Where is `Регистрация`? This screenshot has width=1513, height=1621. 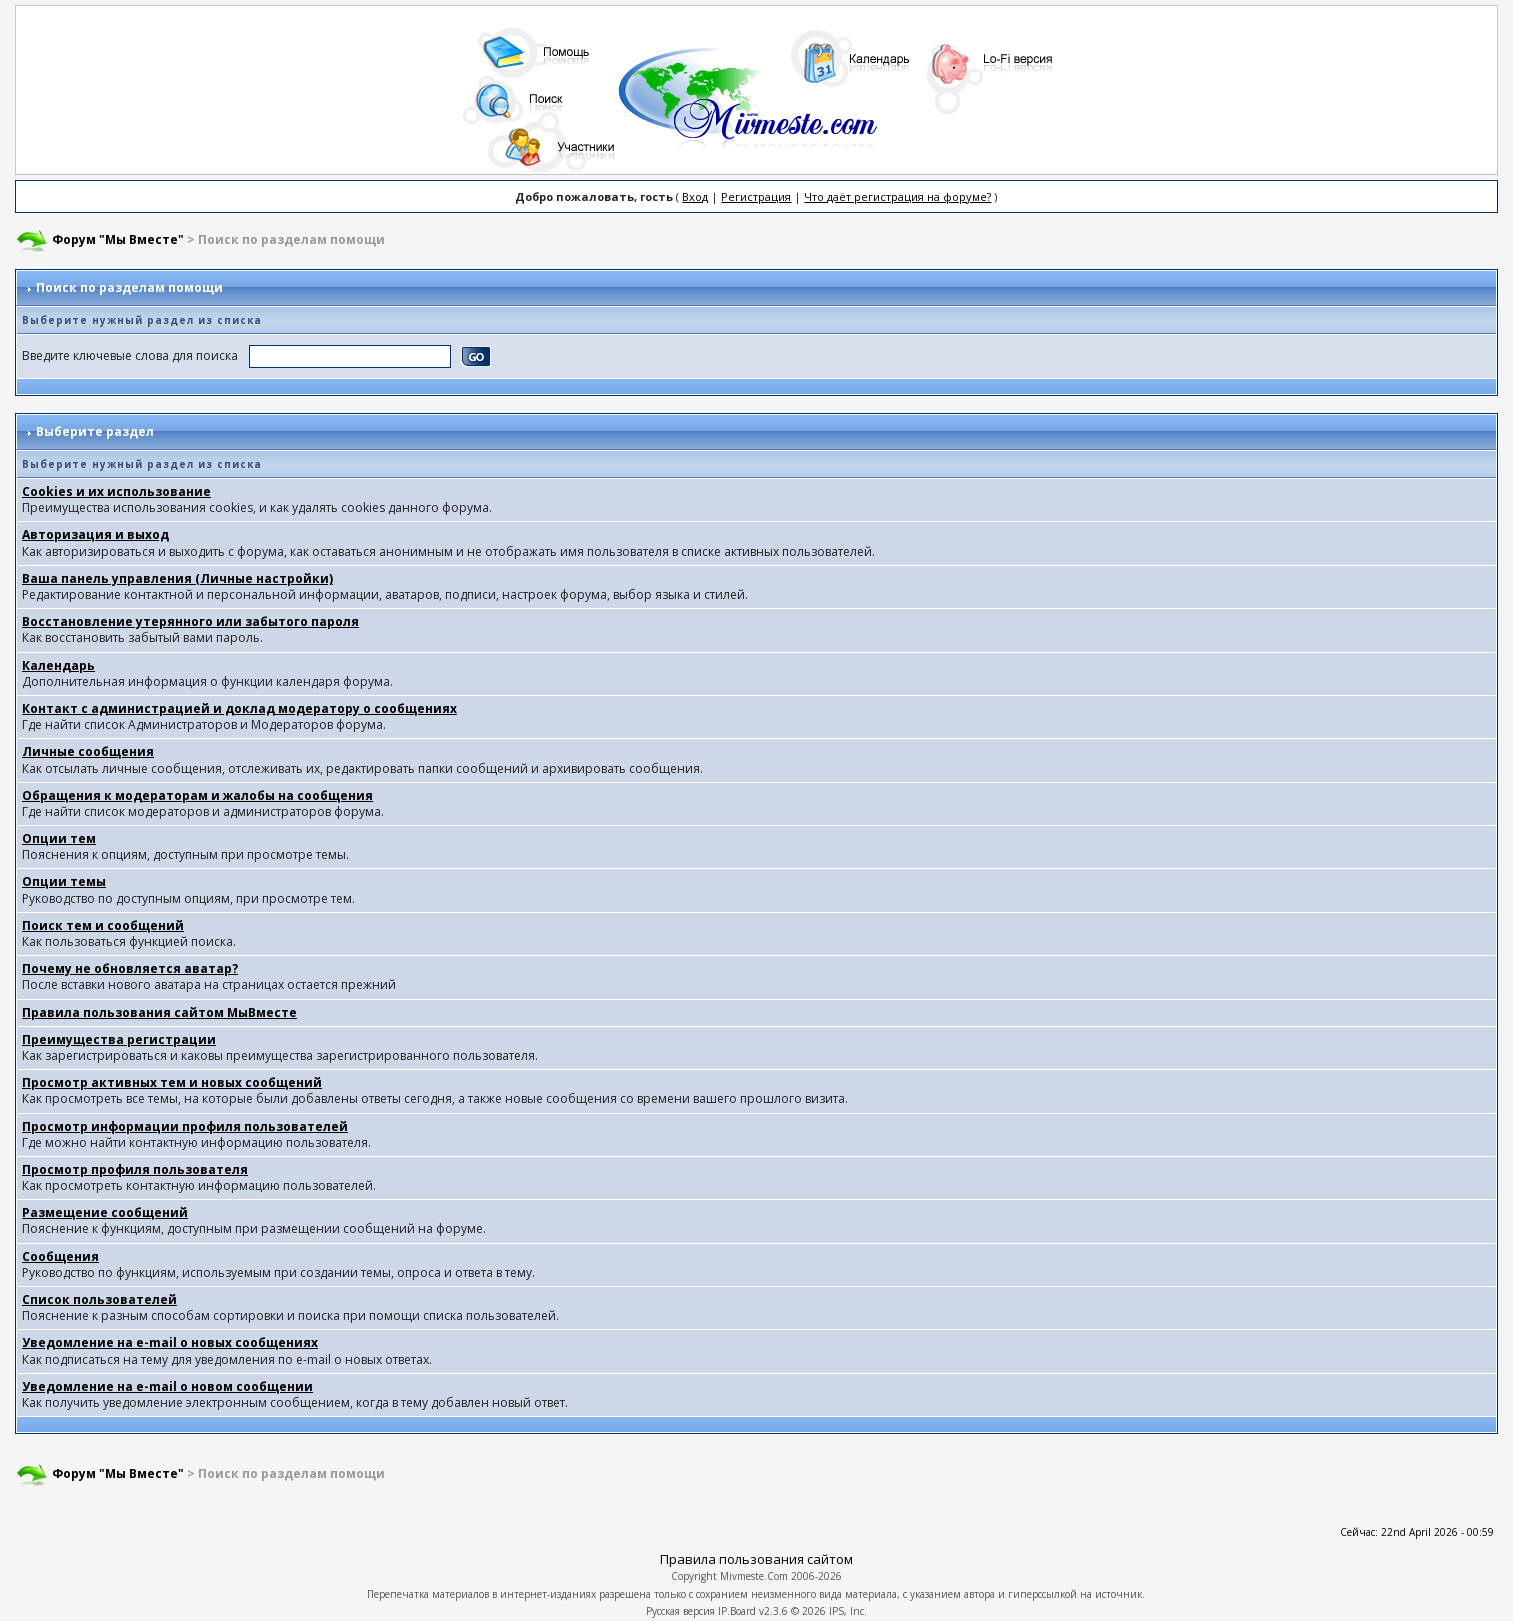 Регистрация is located at coordinates (756, 196).